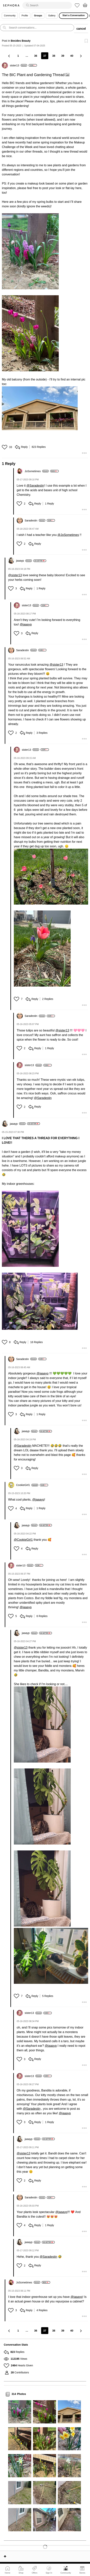 The width and height of the screenshot is (90, 2576). I want to click on Start a Conversation, so click(73, 15).